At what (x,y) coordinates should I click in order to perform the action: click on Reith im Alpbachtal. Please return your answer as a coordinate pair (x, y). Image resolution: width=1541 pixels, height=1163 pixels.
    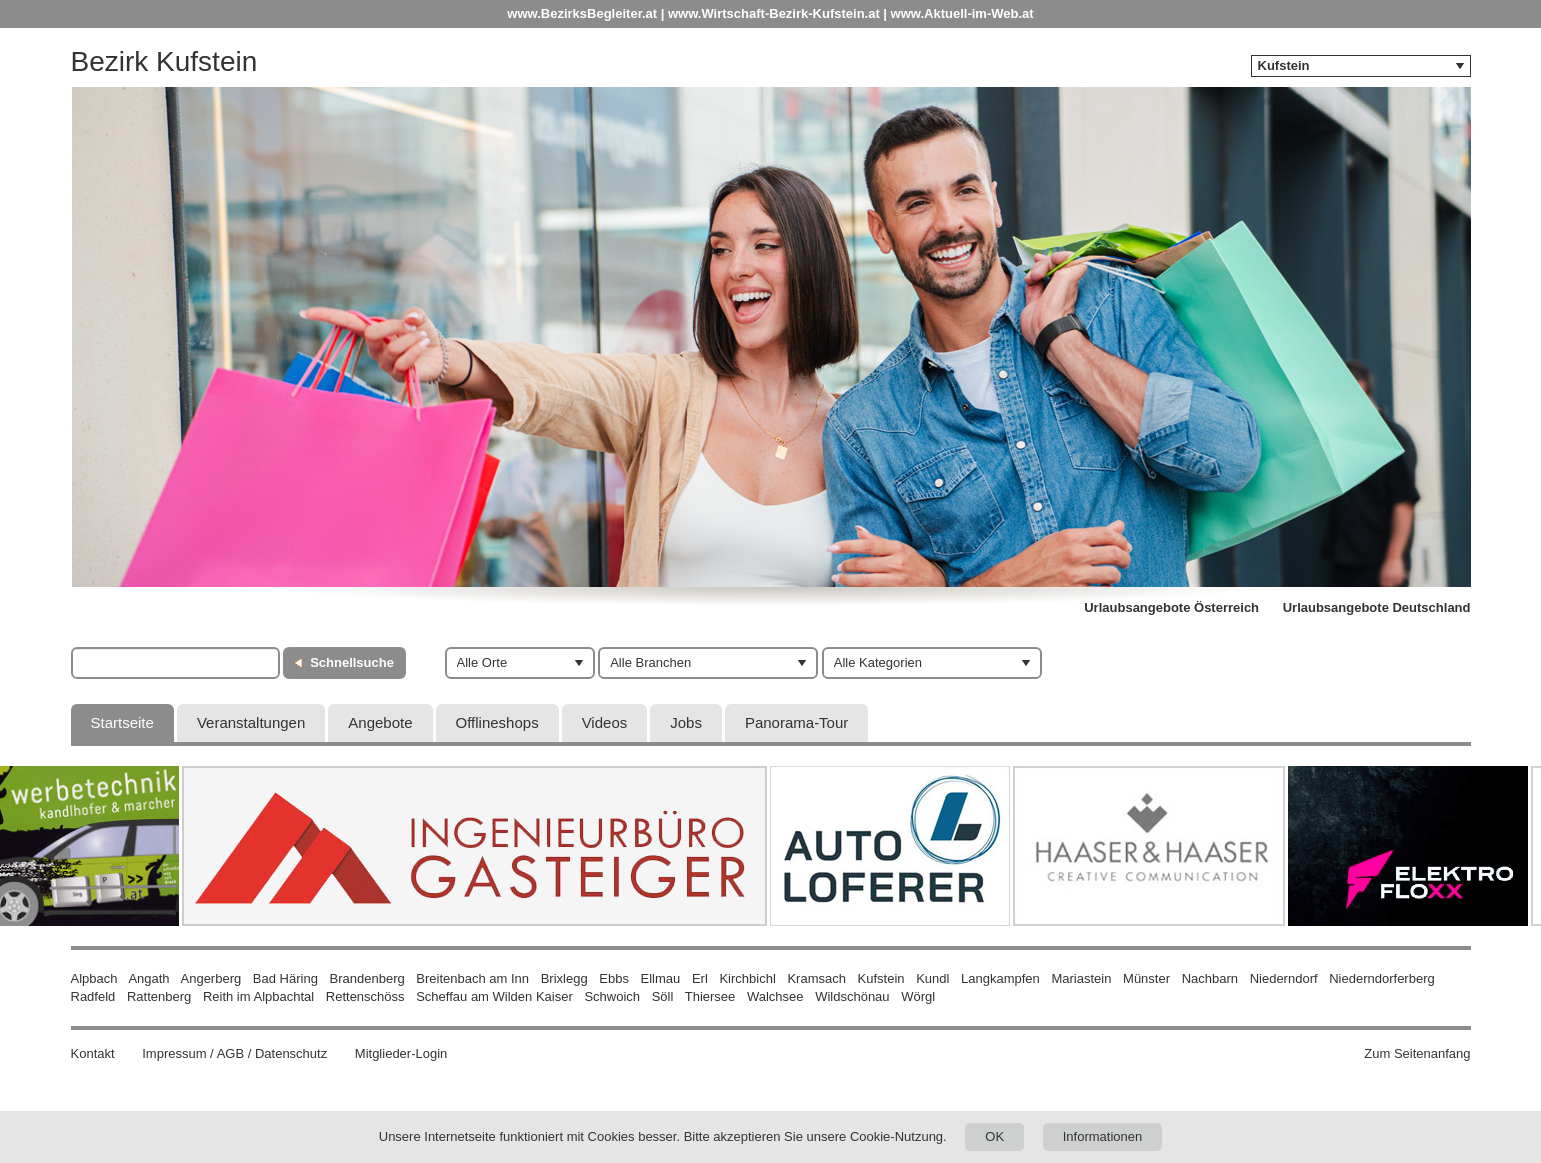
    Looking at the image, I should click on (258, 996).